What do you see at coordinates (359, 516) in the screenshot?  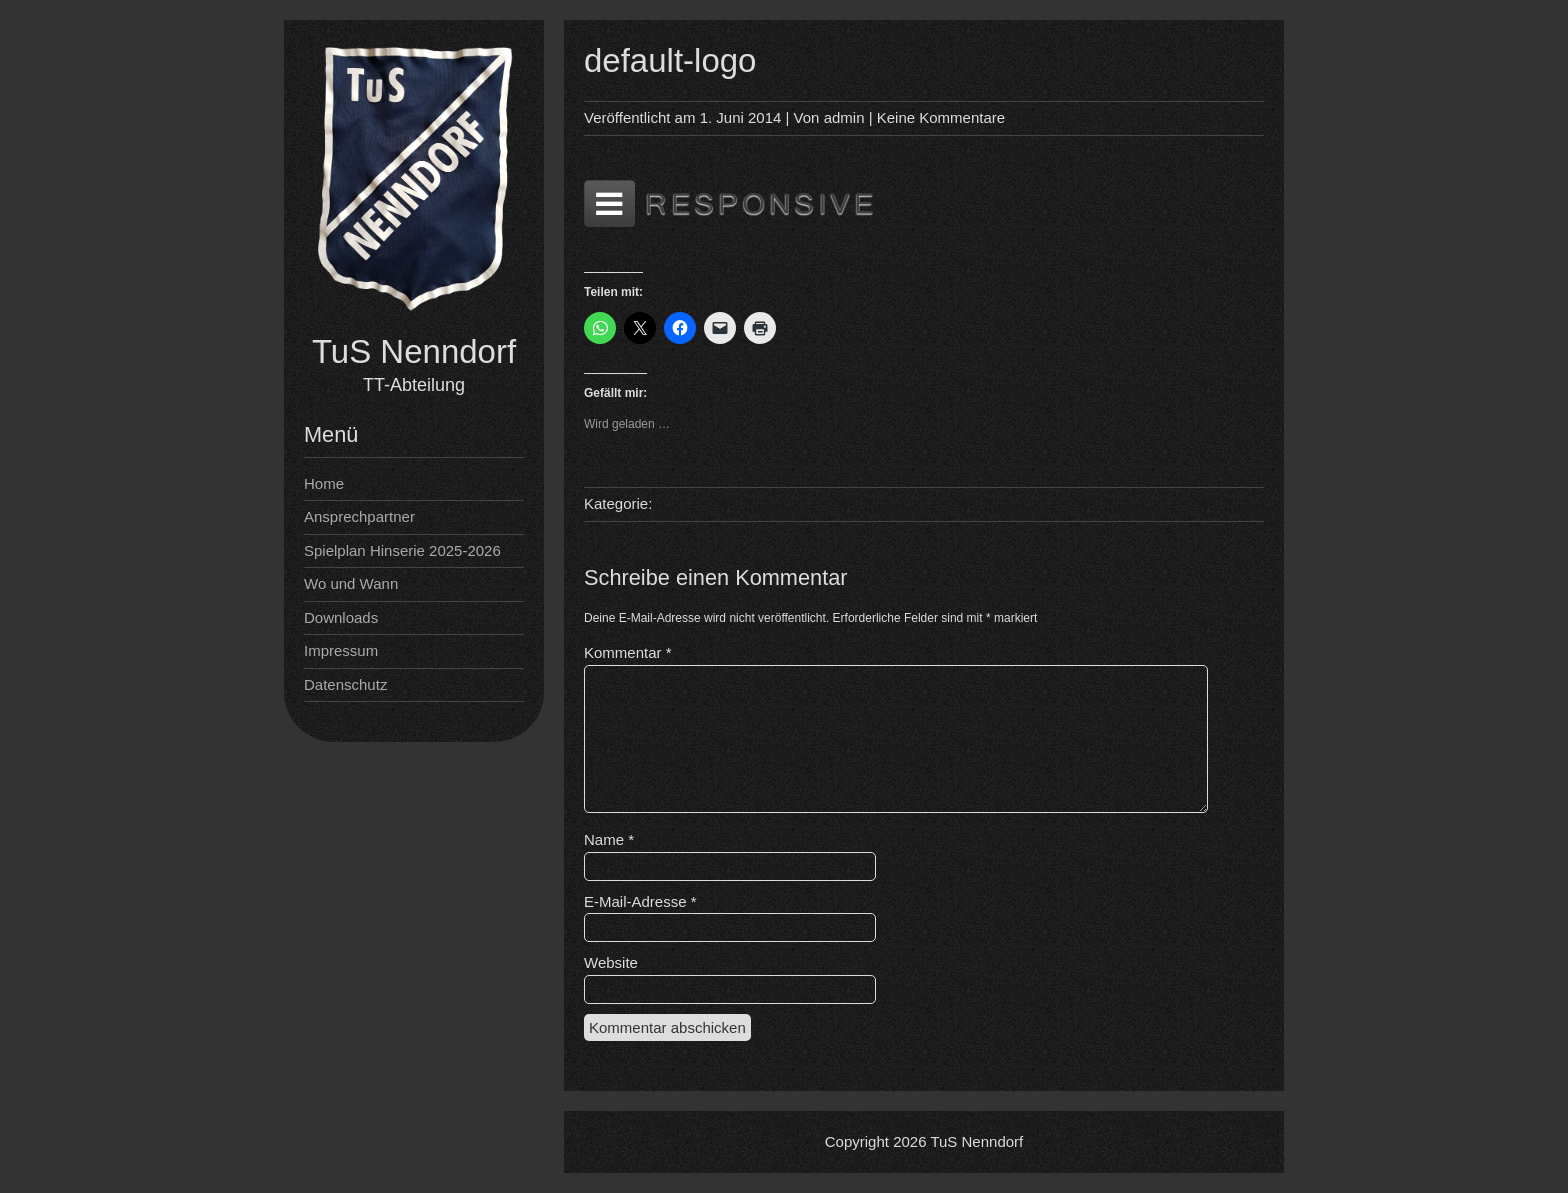 I see `Ansprechpartner` at bounding box center [359, 516].